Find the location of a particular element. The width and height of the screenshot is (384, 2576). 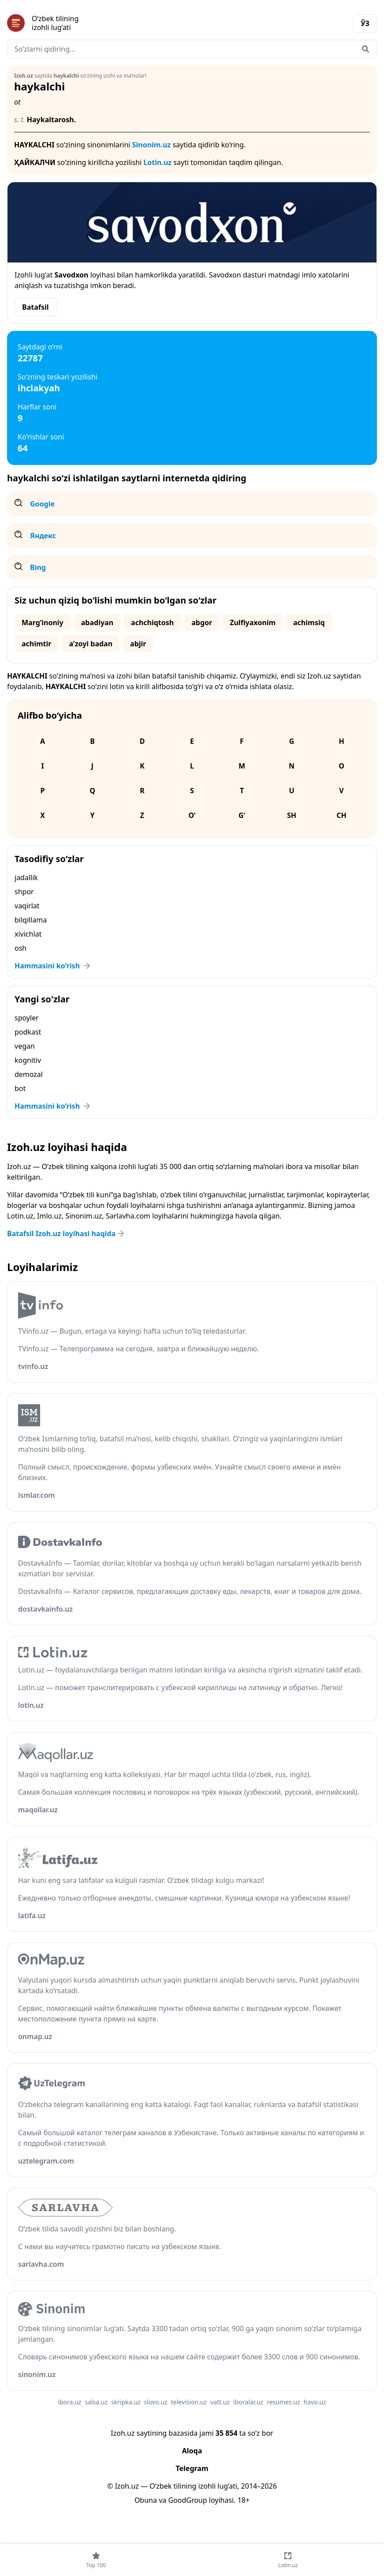

abgor is located at coordinates (201, 622).